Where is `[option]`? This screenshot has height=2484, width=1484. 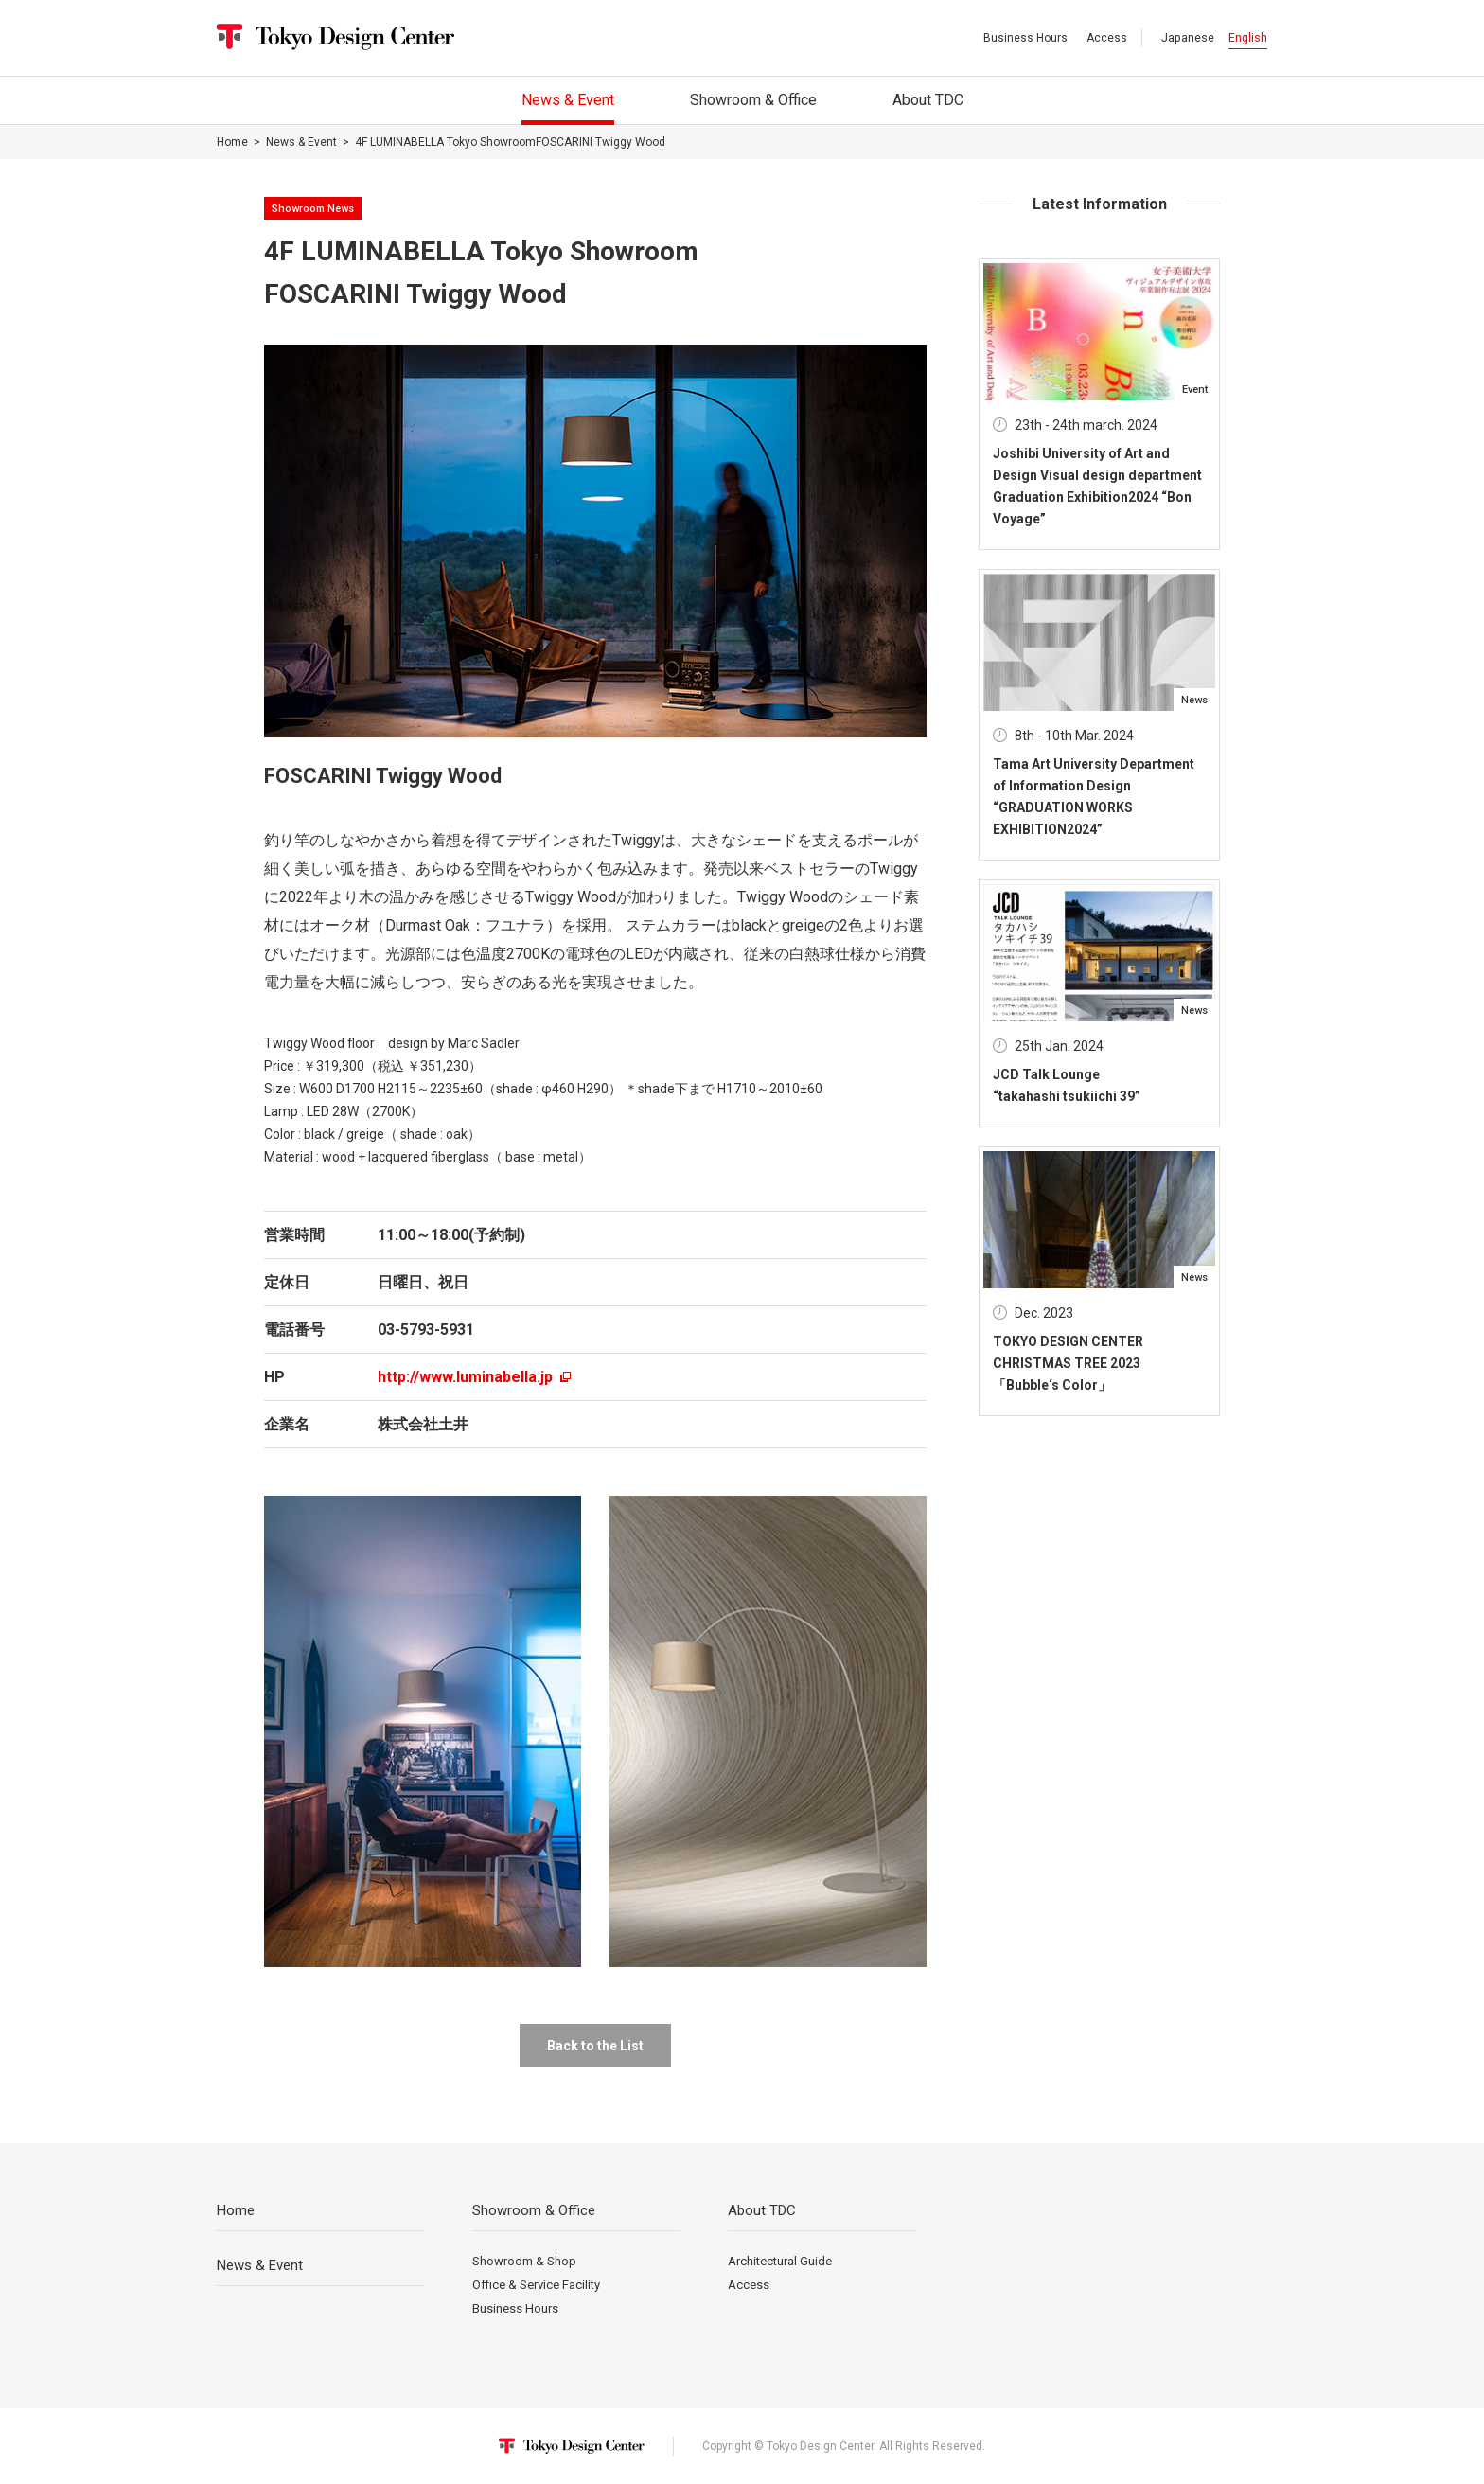
[option] is located at coordinates (595, 541).